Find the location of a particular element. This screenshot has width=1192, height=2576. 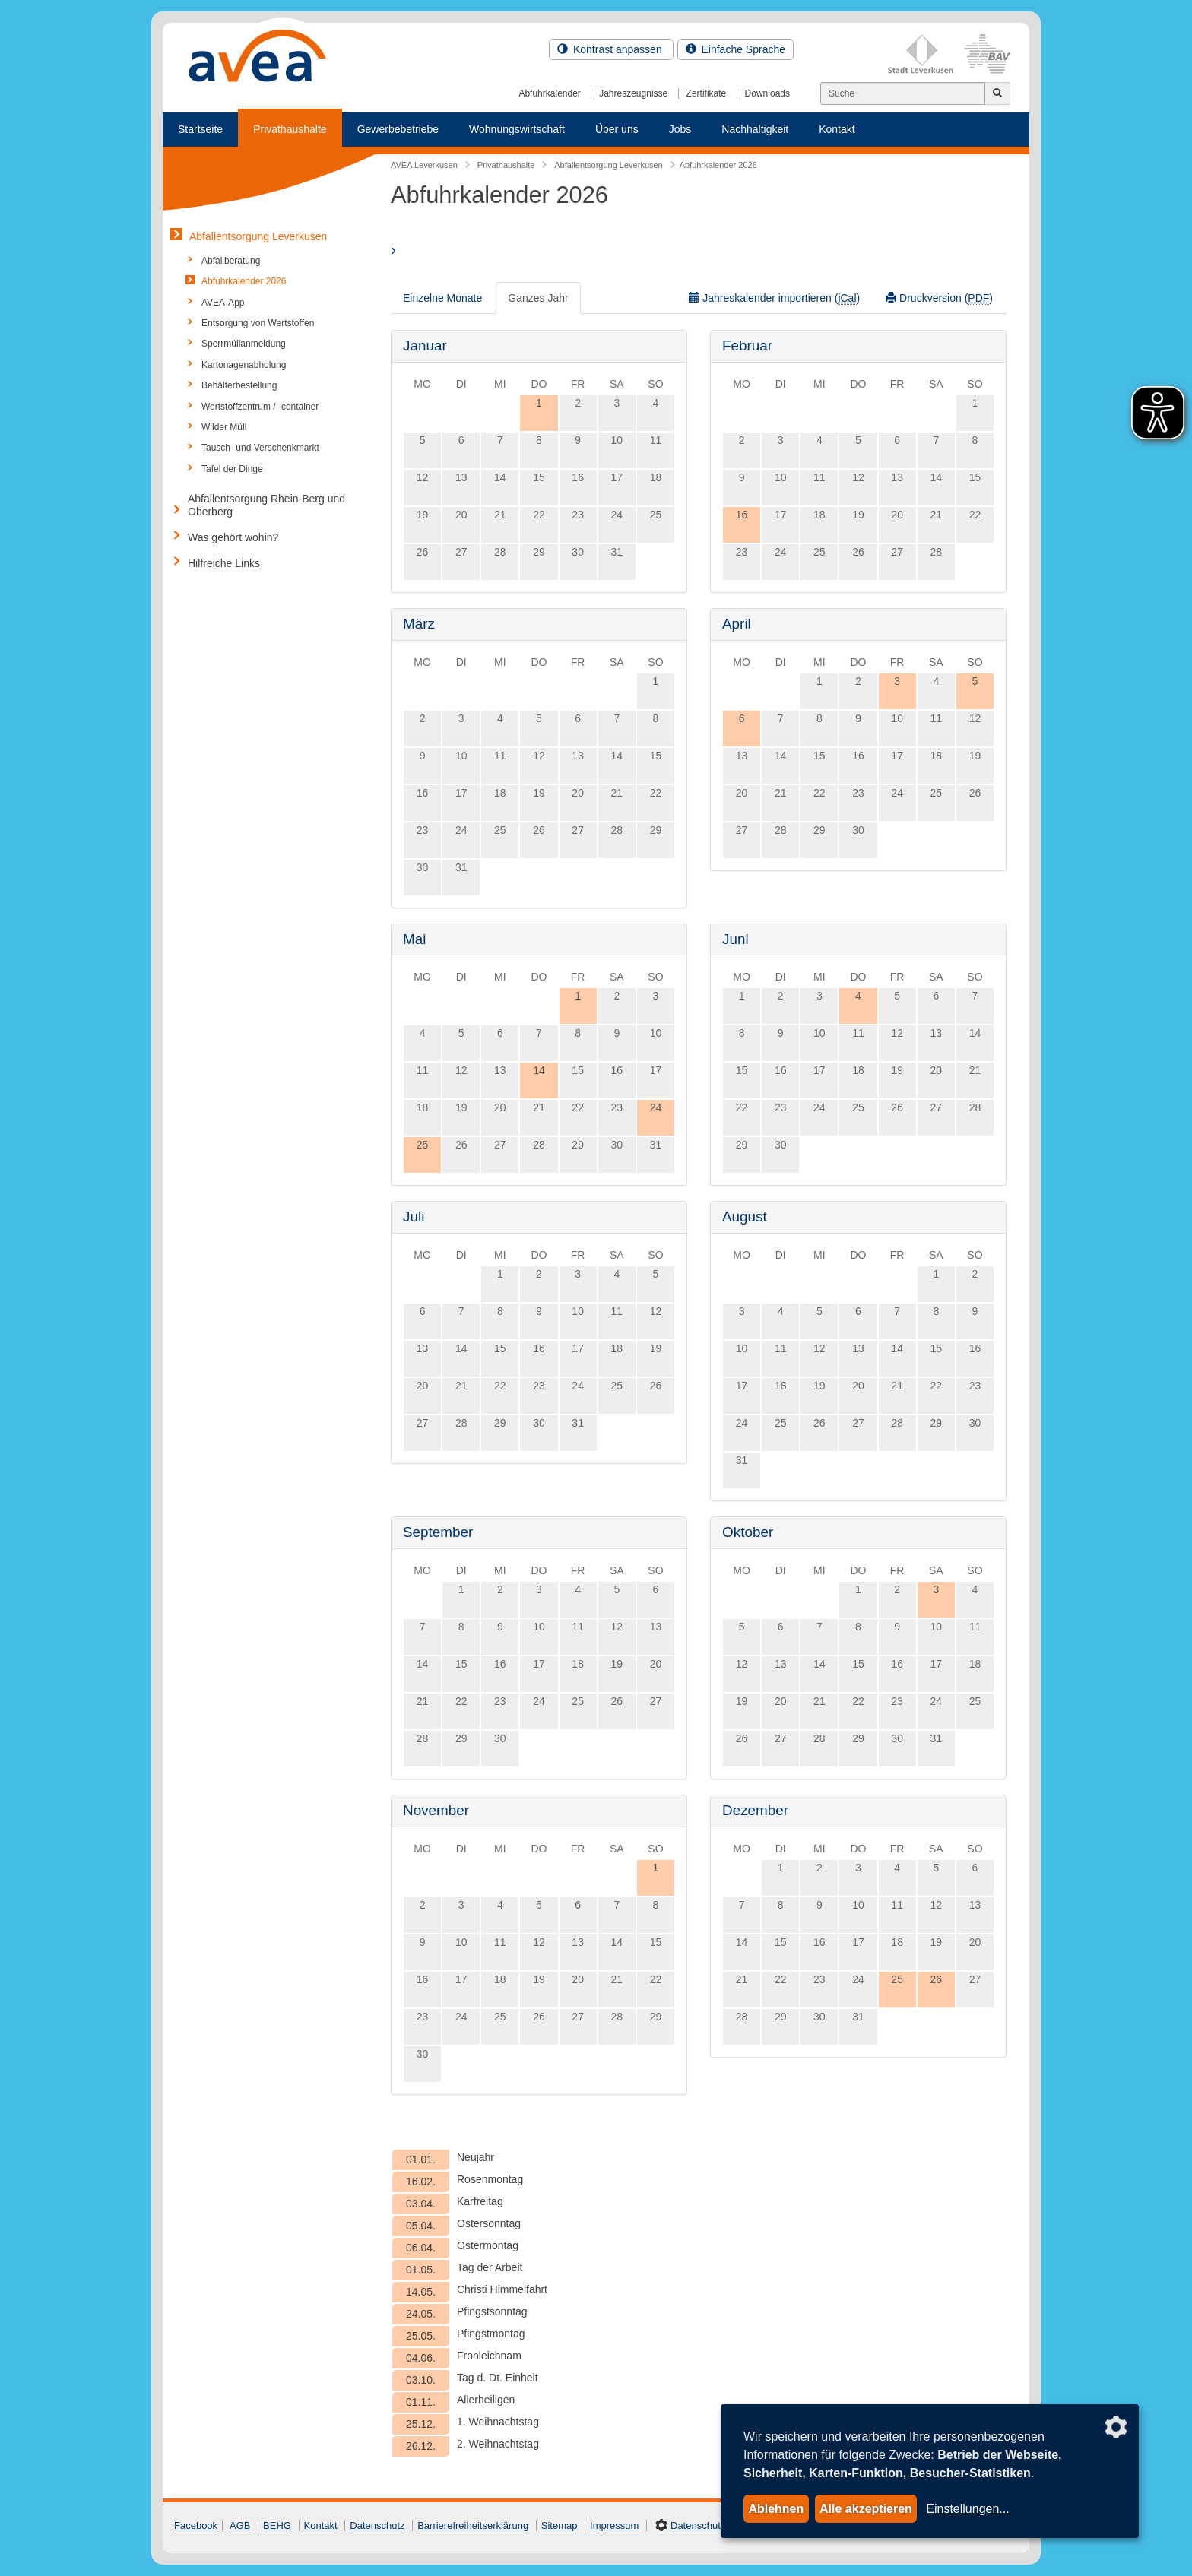

Wilder Müll is located at coordinates (223, 427).